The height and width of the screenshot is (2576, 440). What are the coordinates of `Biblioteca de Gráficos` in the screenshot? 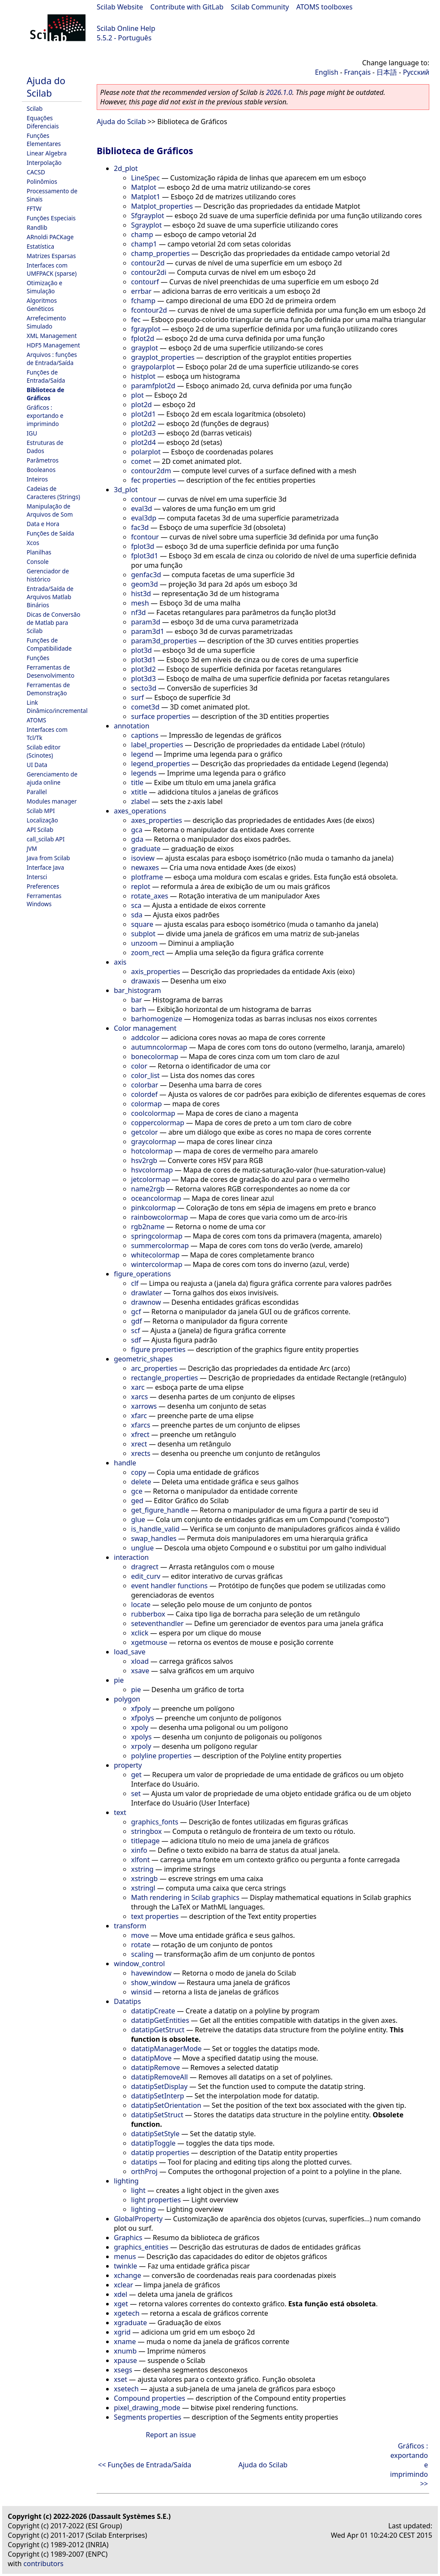 It's located at (45, 394).